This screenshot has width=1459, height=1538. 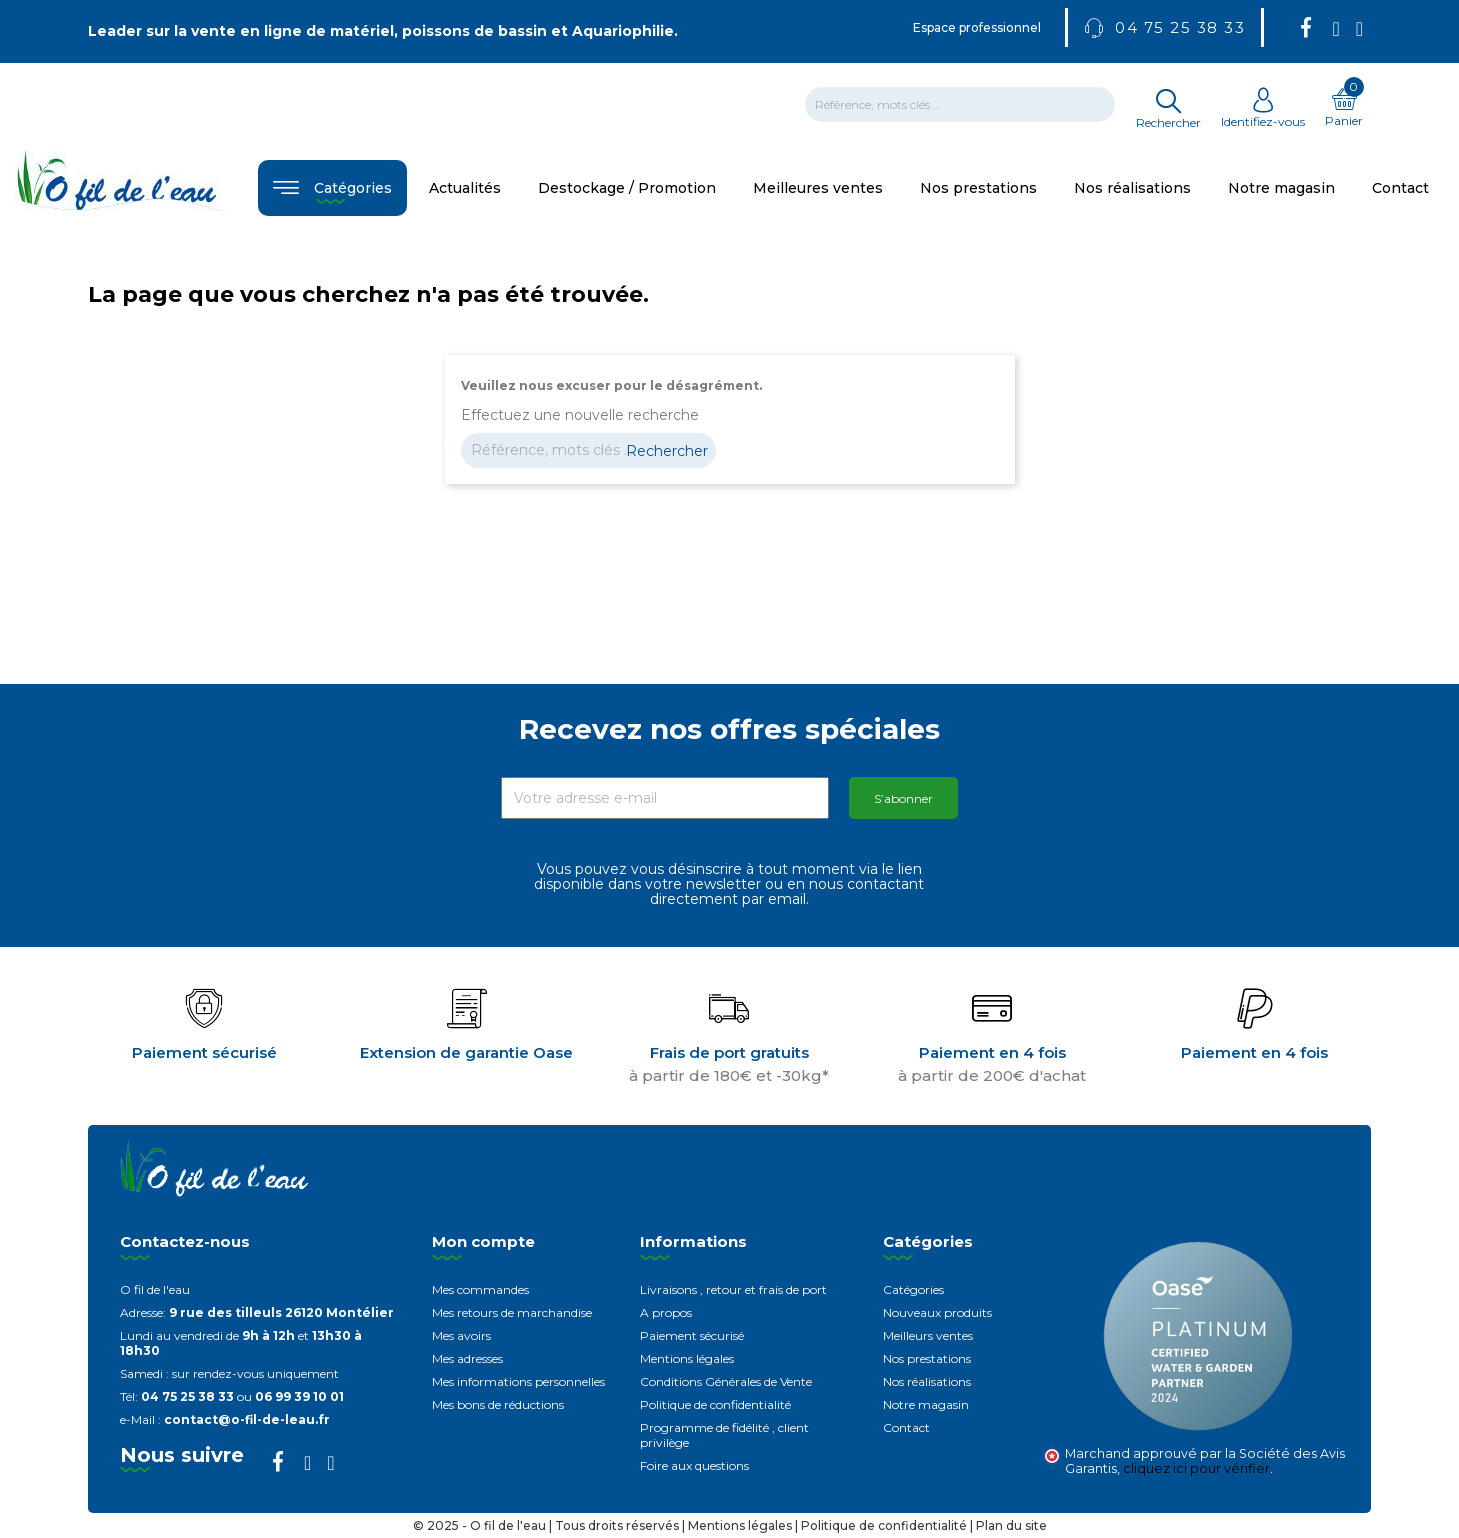 I want to click on cliquez ici pour vérifier, so click(x=1196, y=1468).